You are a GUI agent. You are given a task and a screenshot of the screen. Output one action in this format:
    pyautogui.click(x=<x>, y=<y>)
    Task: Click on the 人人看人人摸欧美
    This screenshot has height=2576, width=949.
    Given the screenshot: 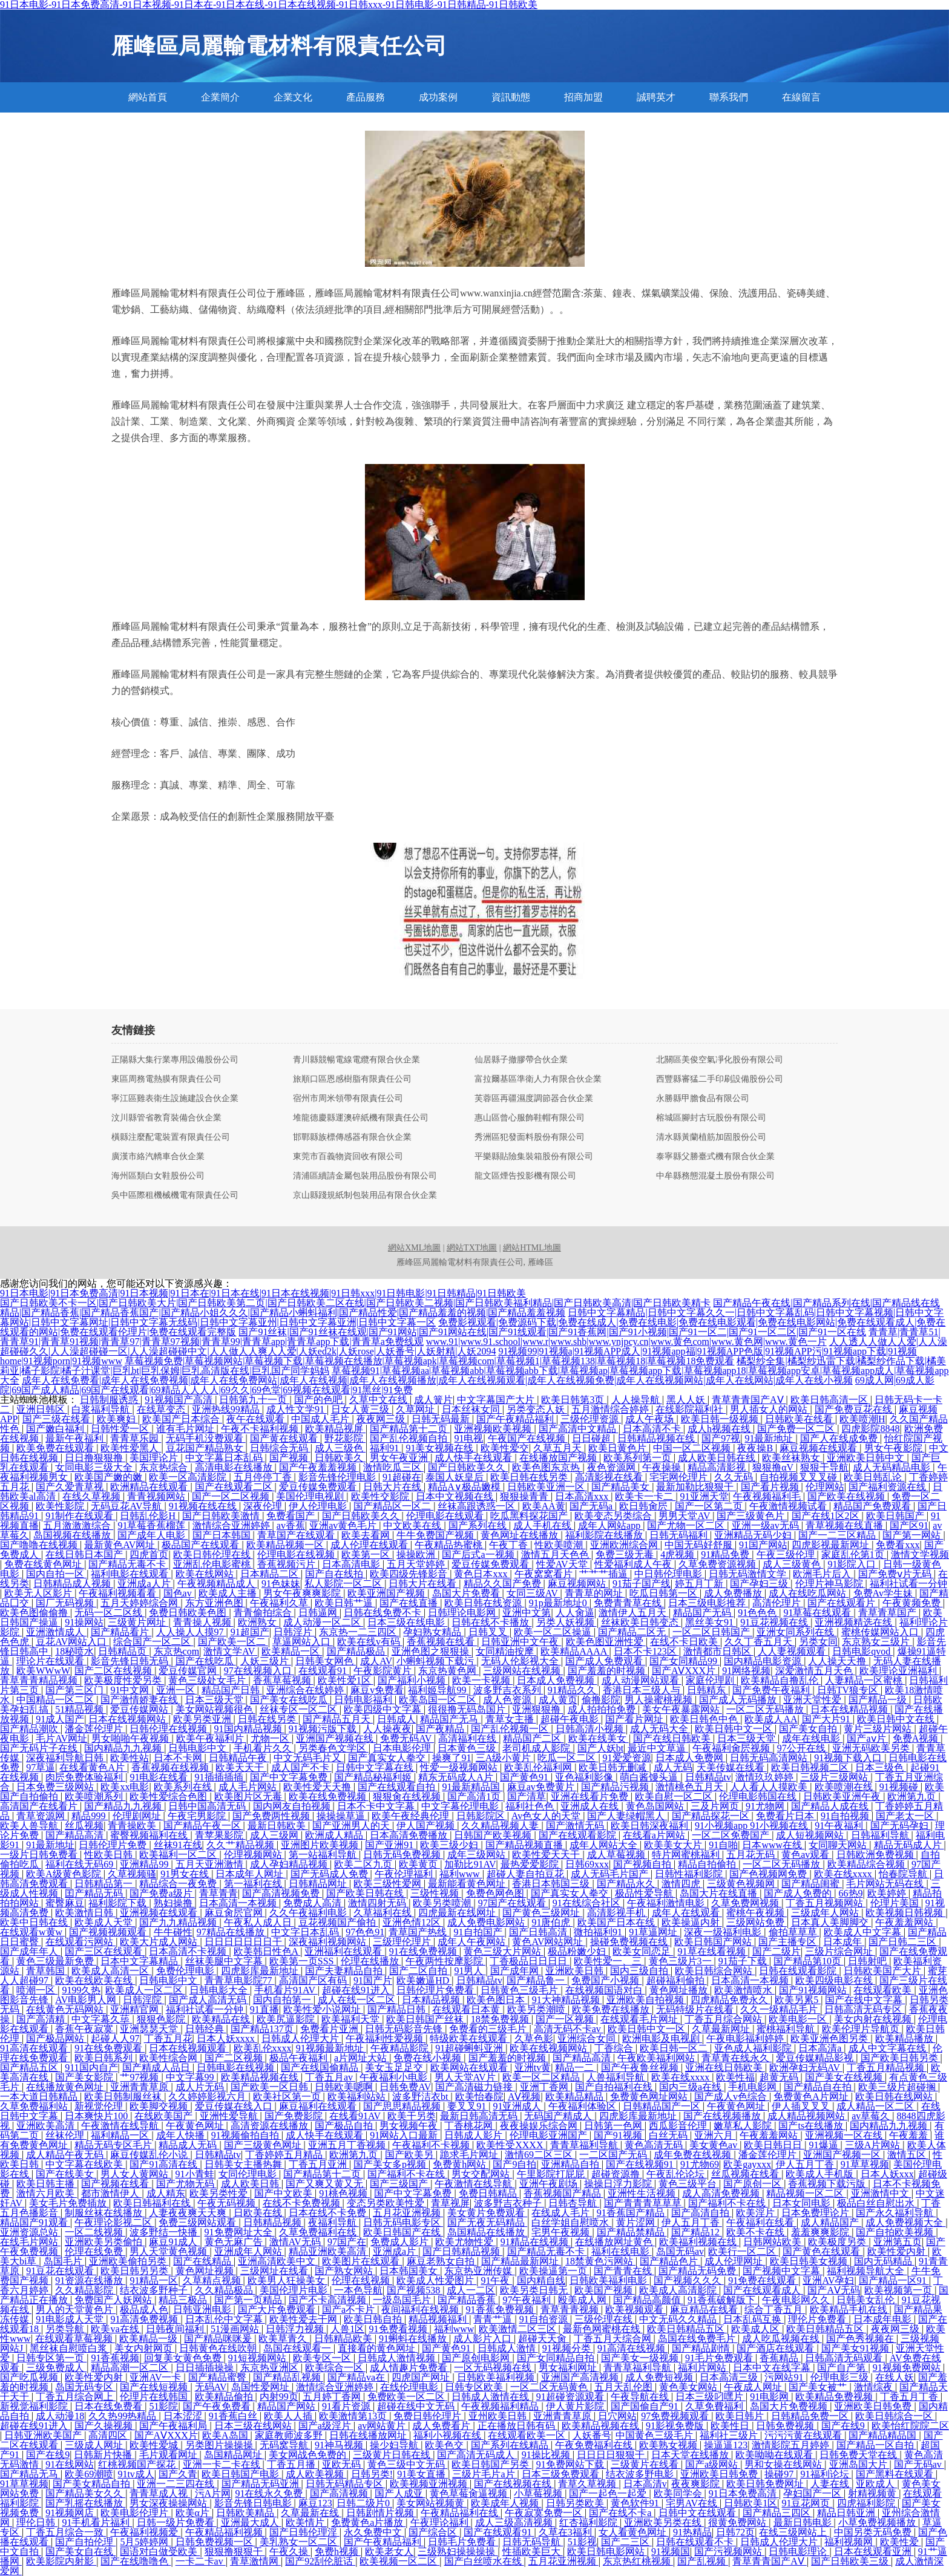 What is the action you would take?
    pyautogui.click(x=770, y=1787)
    